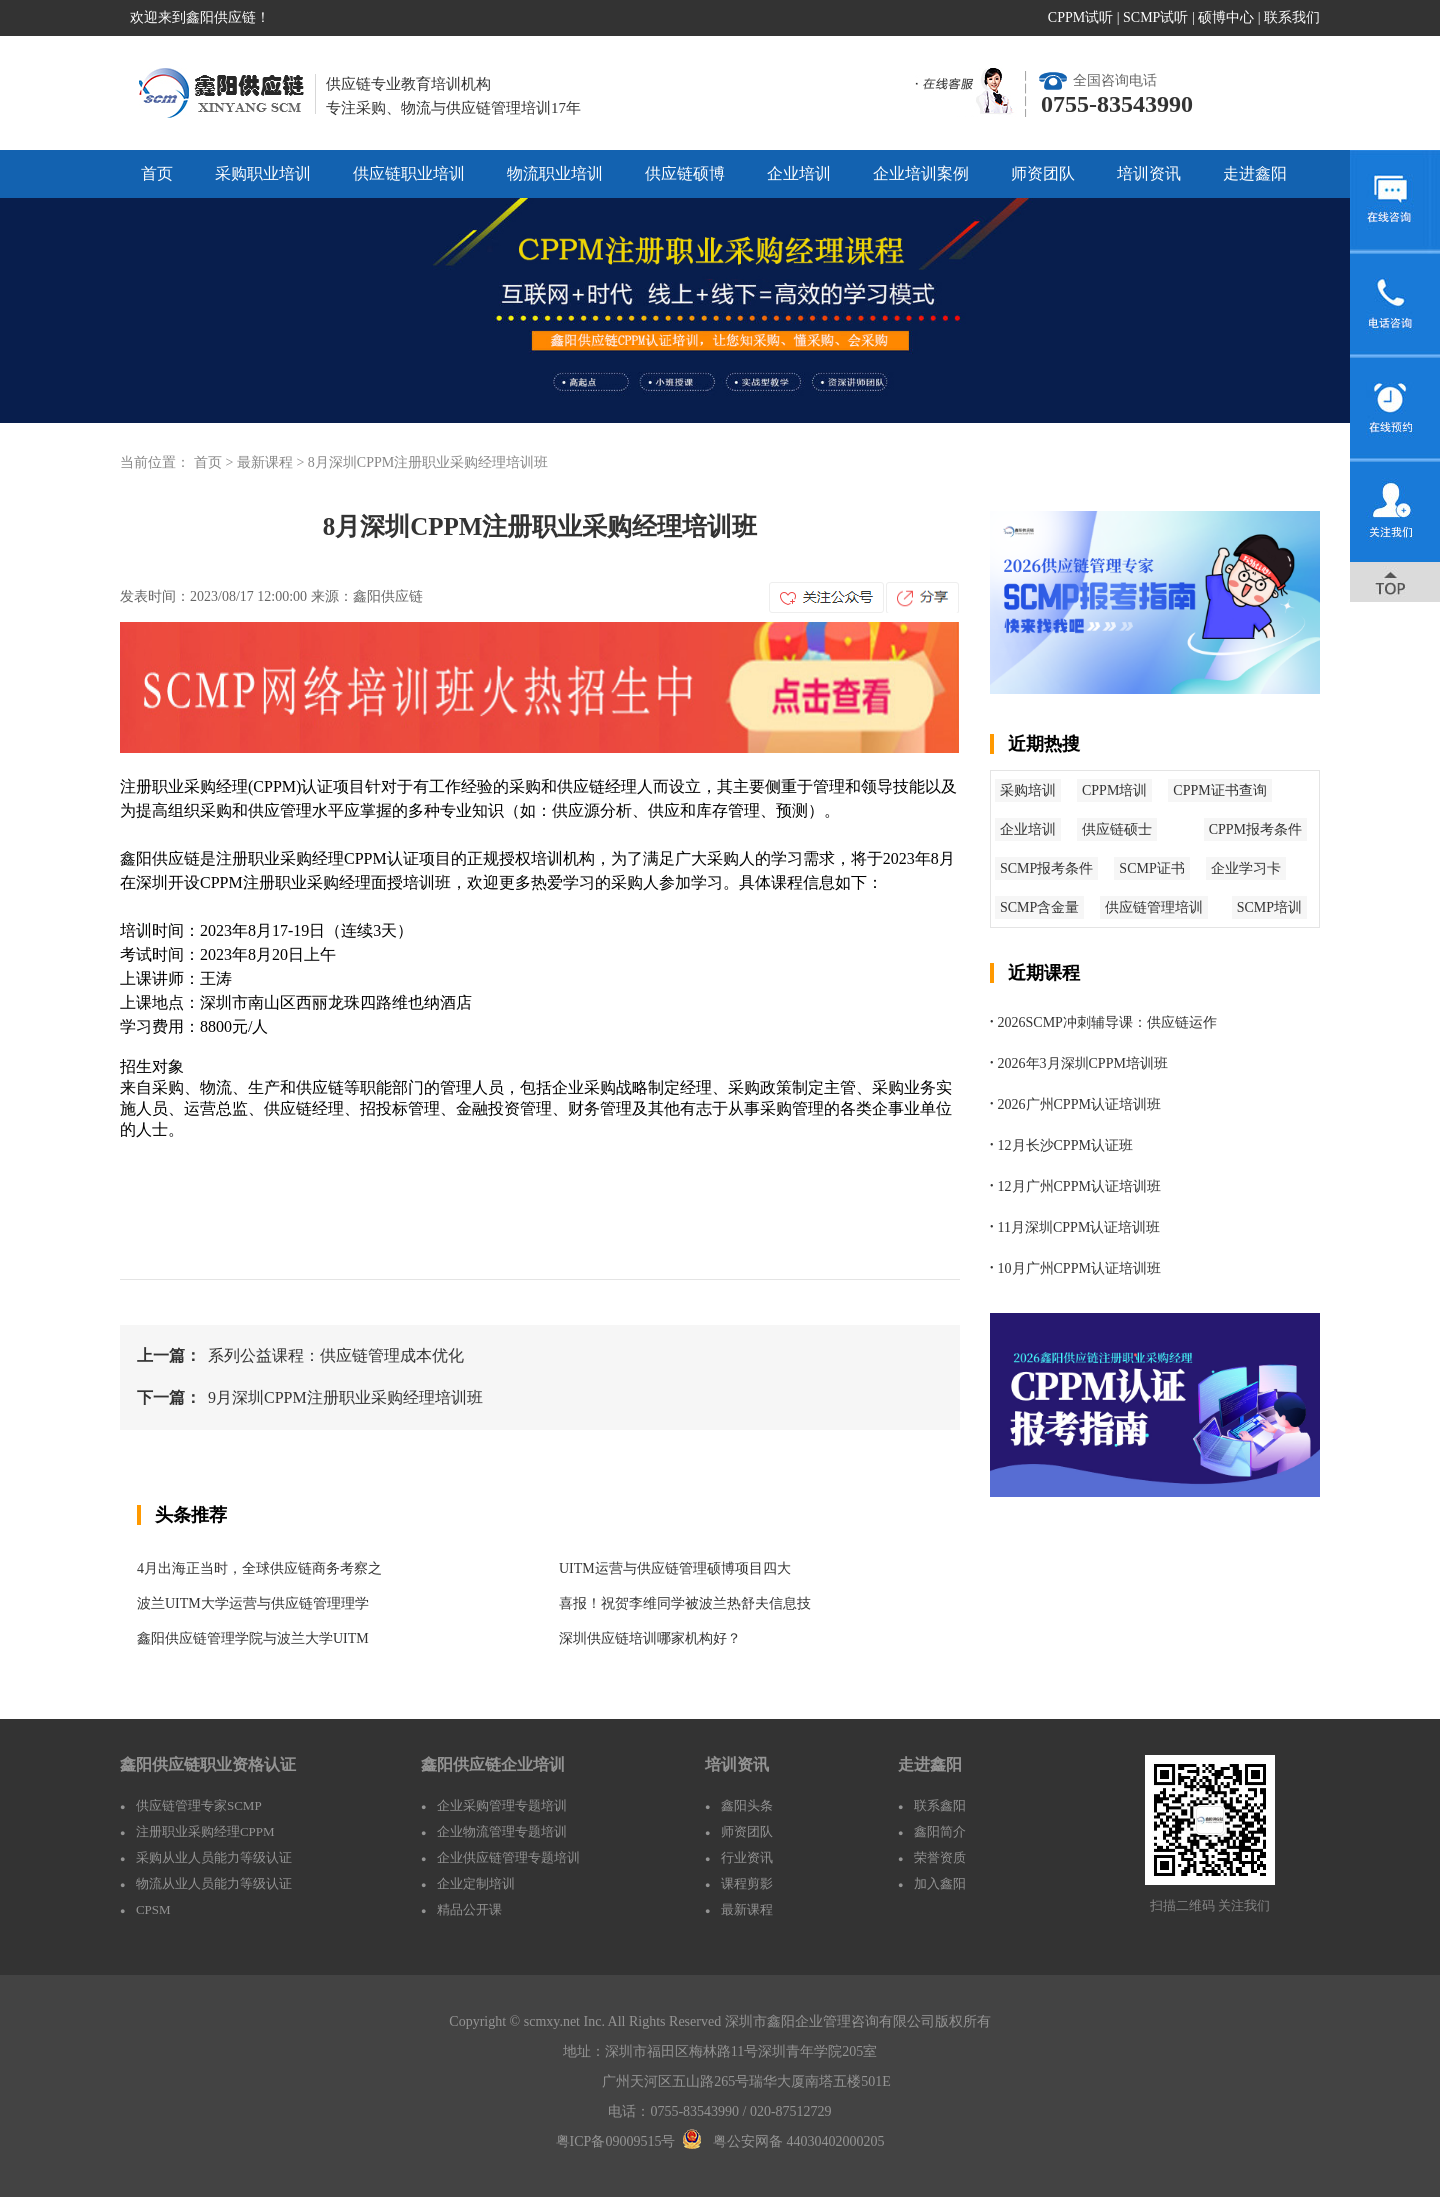 The height and width of the screenshot is (2197, 1440). Describe the element at coordinates (1080, 17) in the screenshot. I see `CPPM试听` at that location.